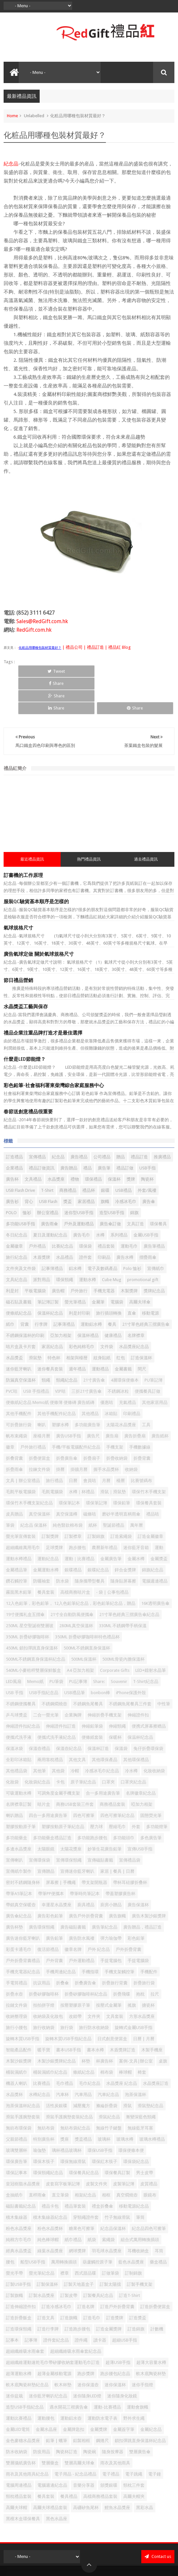 This screenshot has width=178, height=2576. I want to click on 廣告毛巾, so click(81, 1197).